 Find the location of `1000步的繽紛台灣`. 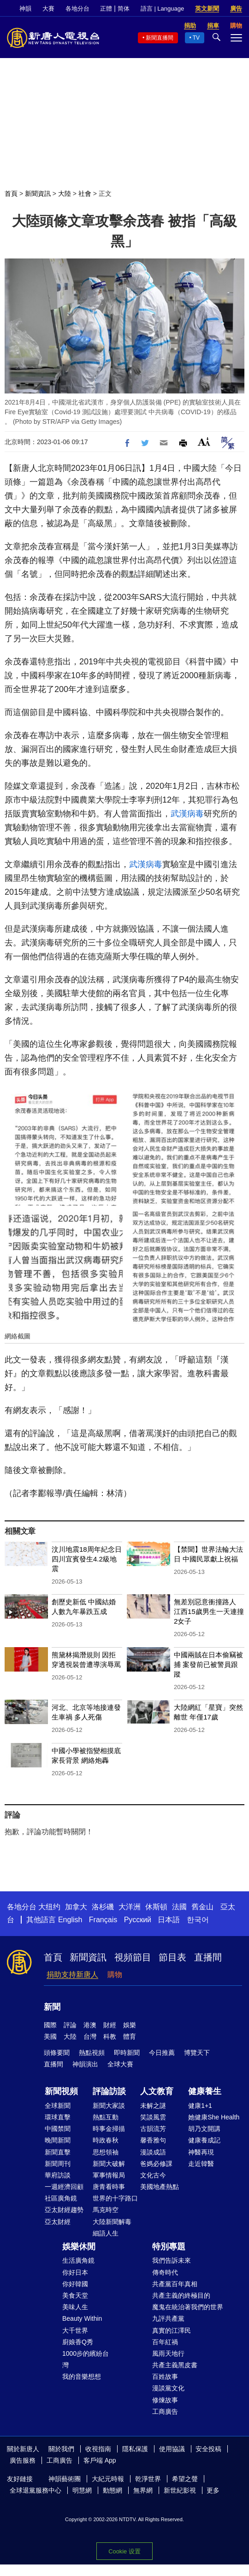

1000步的繽紛台灣 is located at coordinates (85, 2359).